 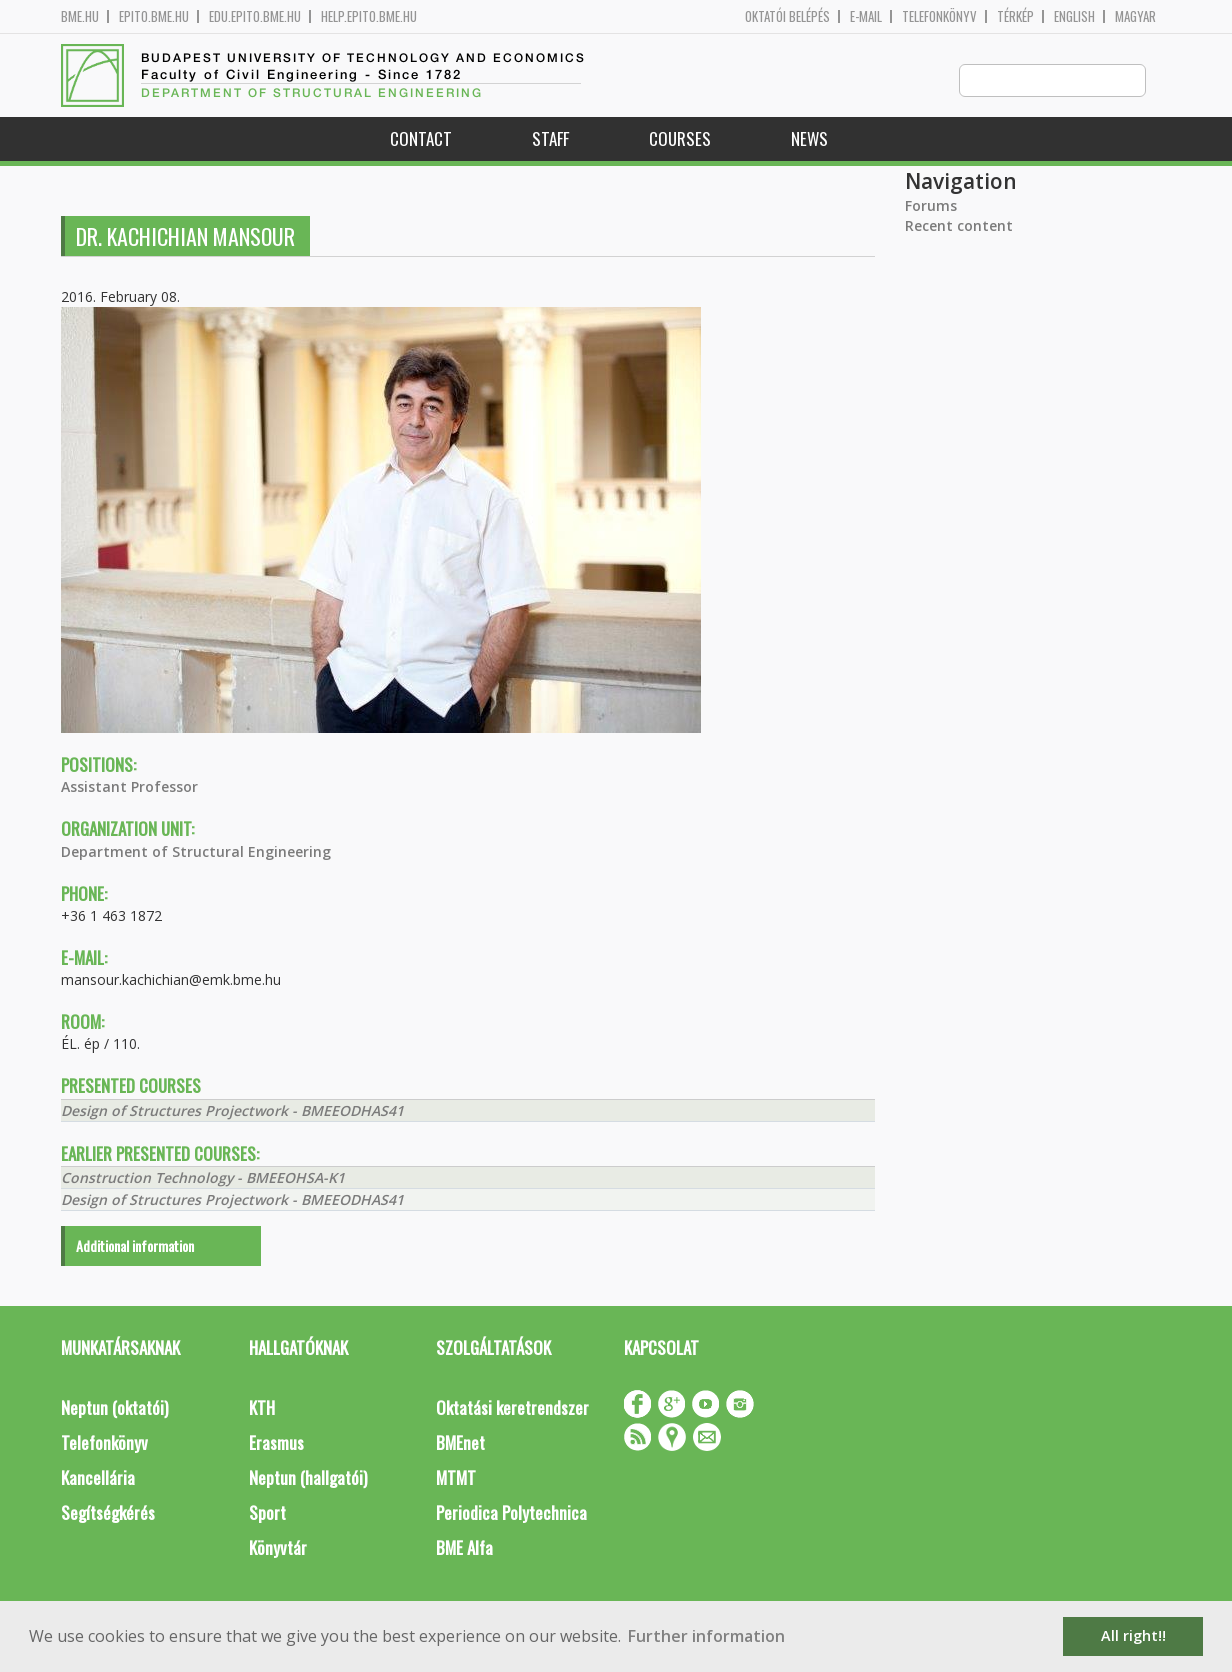 What do you see at coordinates (154, 16) in the screenshot?
I see `epito.bme.hu` at bounding box center [154, 16].